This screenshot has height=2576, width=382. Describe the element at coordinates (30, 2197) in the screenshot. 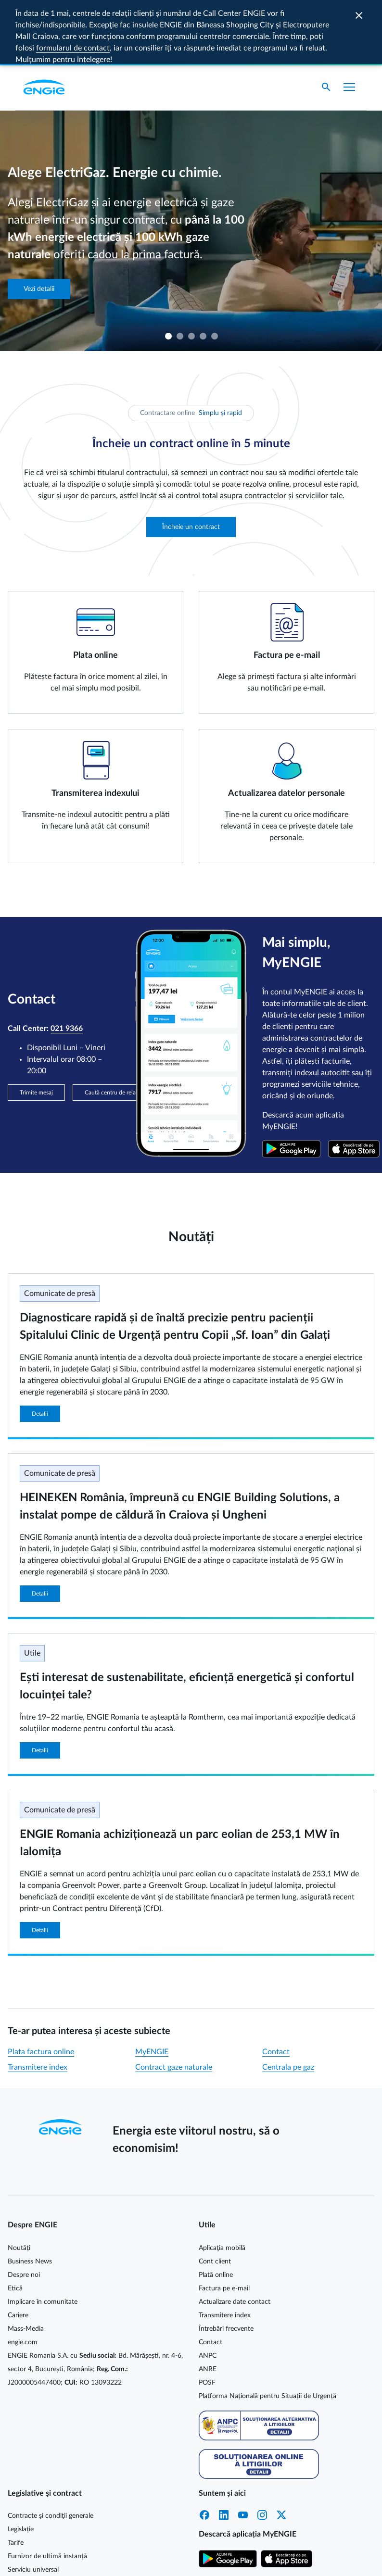

I see `Business News` at that location.